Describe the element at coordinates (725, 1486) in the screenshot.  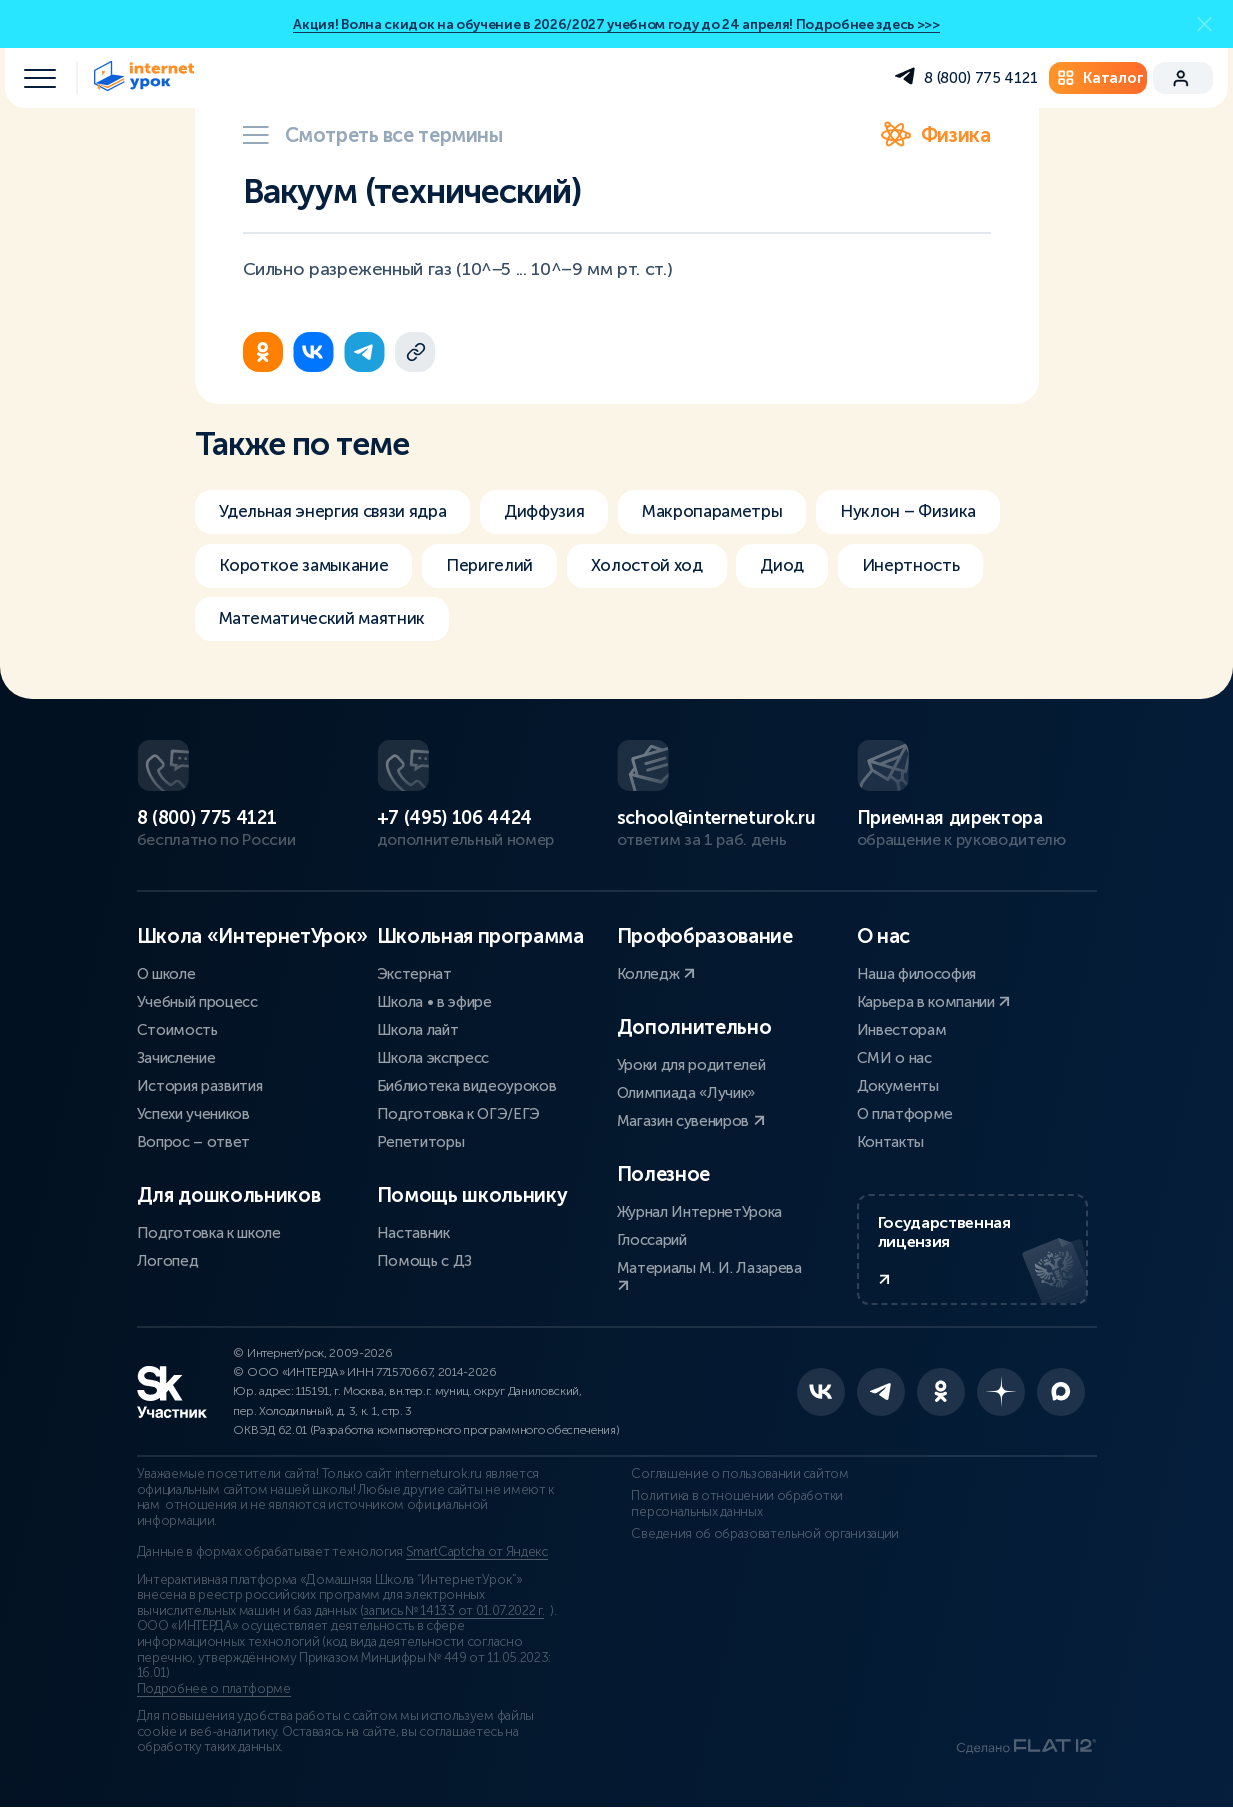
I see `Соглашение о пользовании сайтом` at that location.